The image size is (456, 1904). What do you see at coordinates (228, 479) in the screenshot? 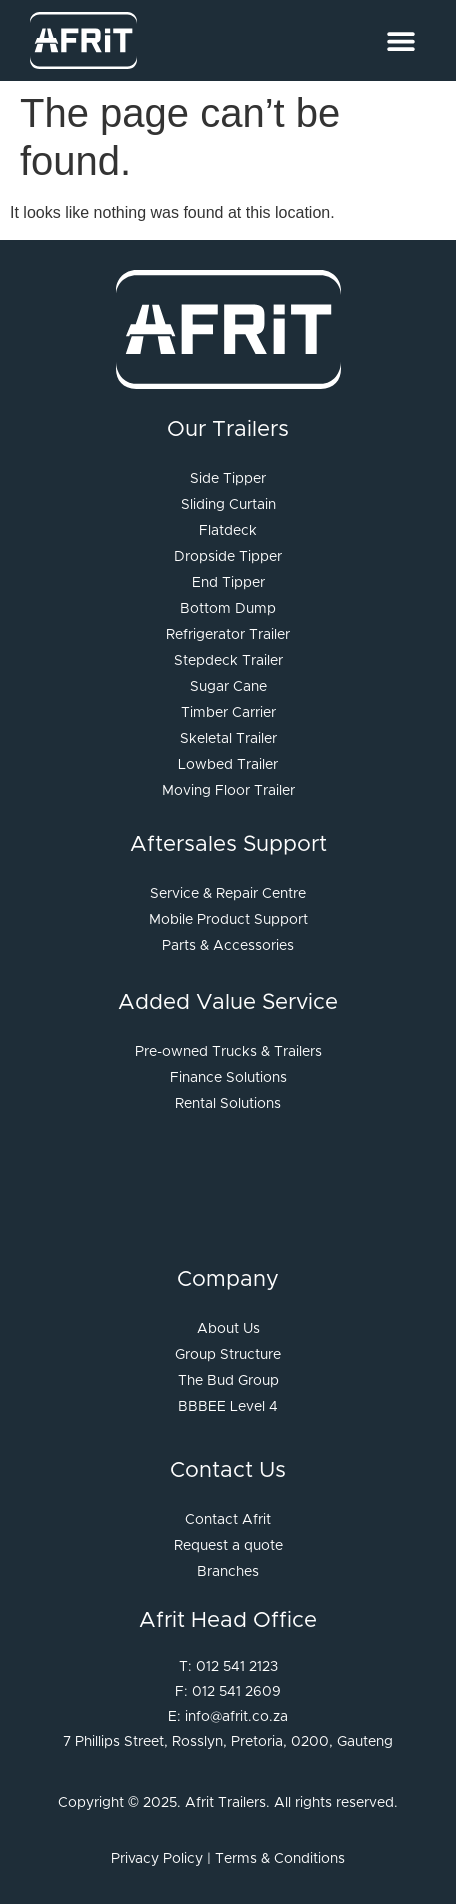
I see `Side Tipper` at bounding box center [228, 479].